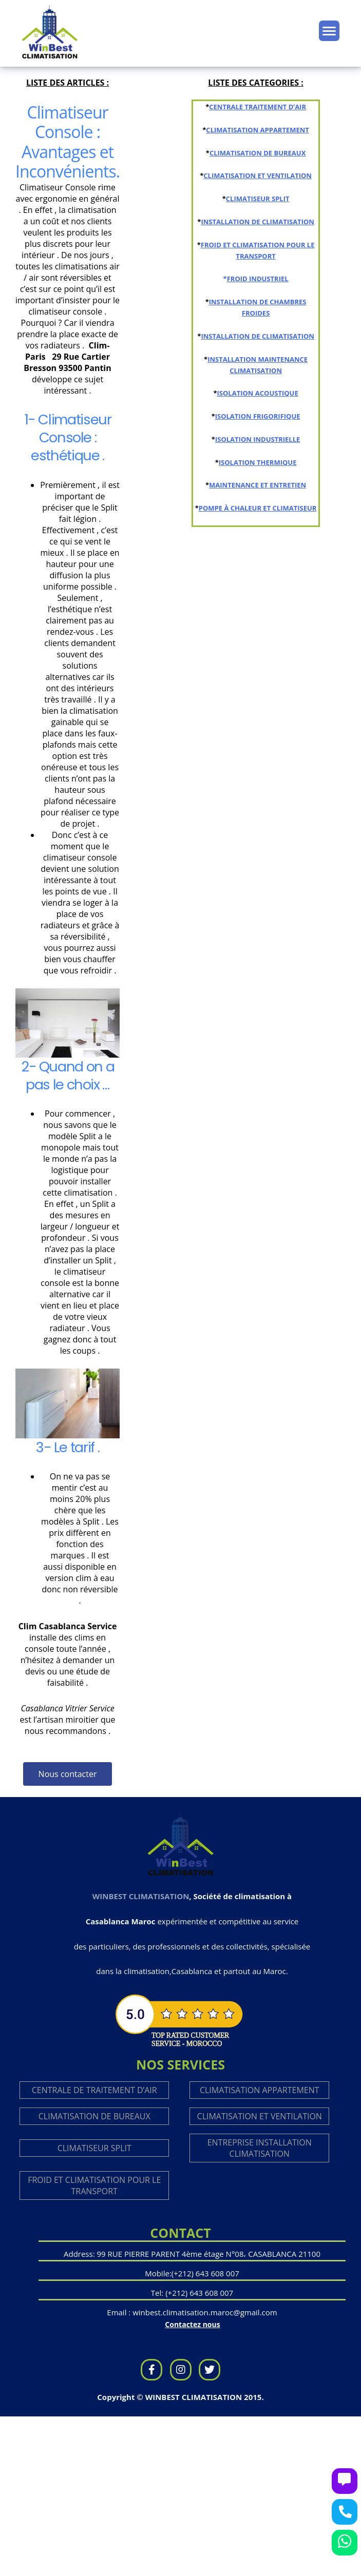 This screenshot has height=2576, width=361. What do you see at coordinates (140, 1896) in the screenshot?
I see `WINBEST CLIMATISATION` at bounding box center [140, 1896].